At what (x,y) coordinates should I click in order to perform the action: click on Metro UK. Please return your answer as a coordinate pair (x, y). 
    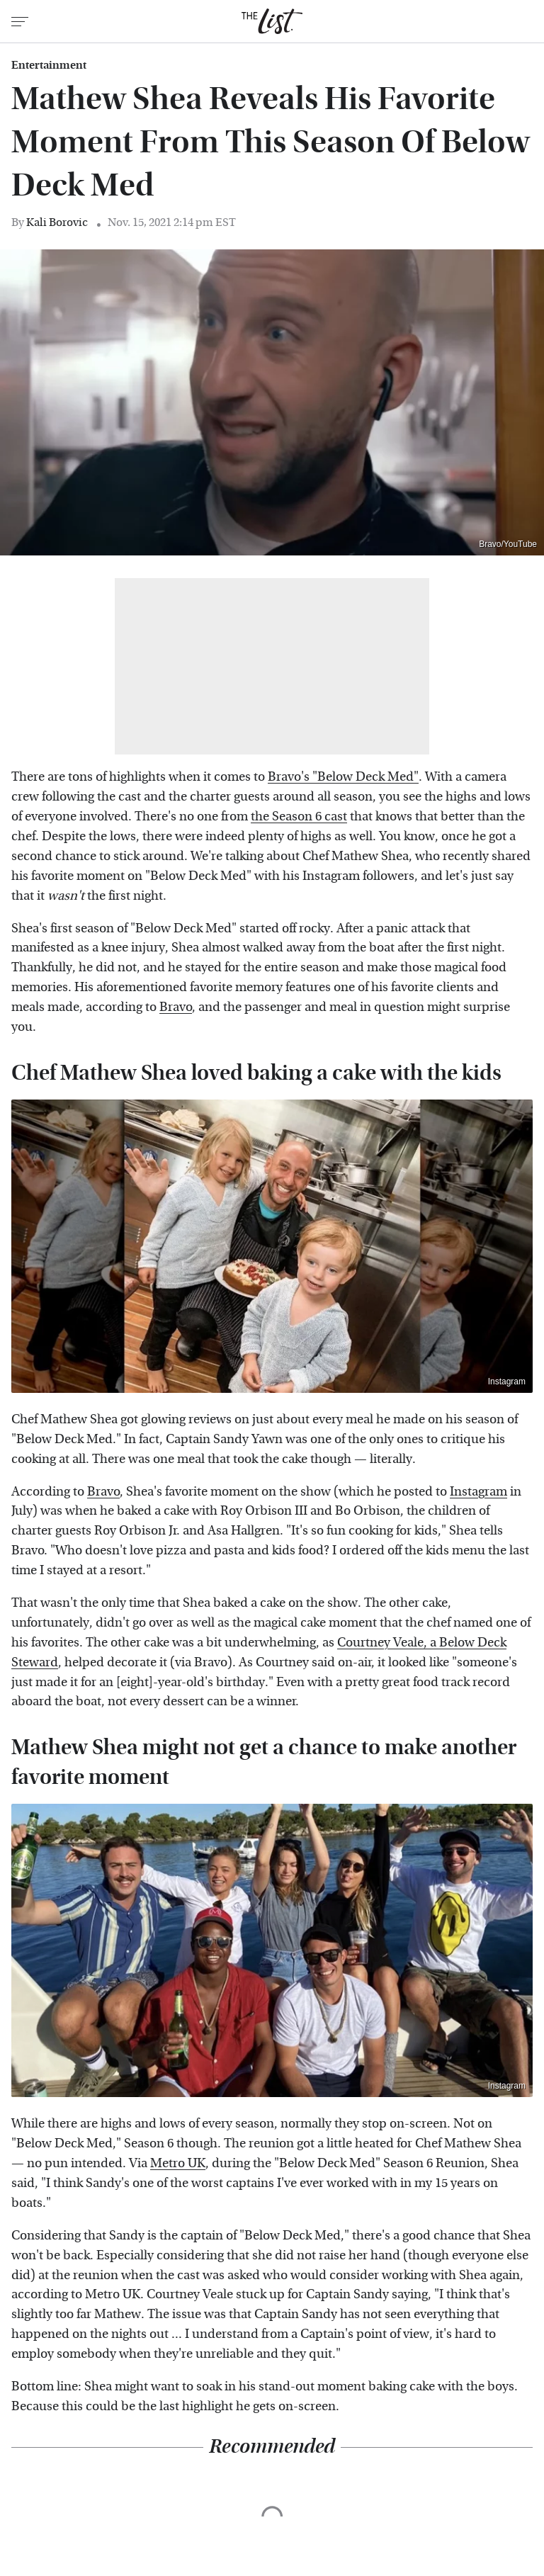
    Looking at the image, I should click on (177, 2163).